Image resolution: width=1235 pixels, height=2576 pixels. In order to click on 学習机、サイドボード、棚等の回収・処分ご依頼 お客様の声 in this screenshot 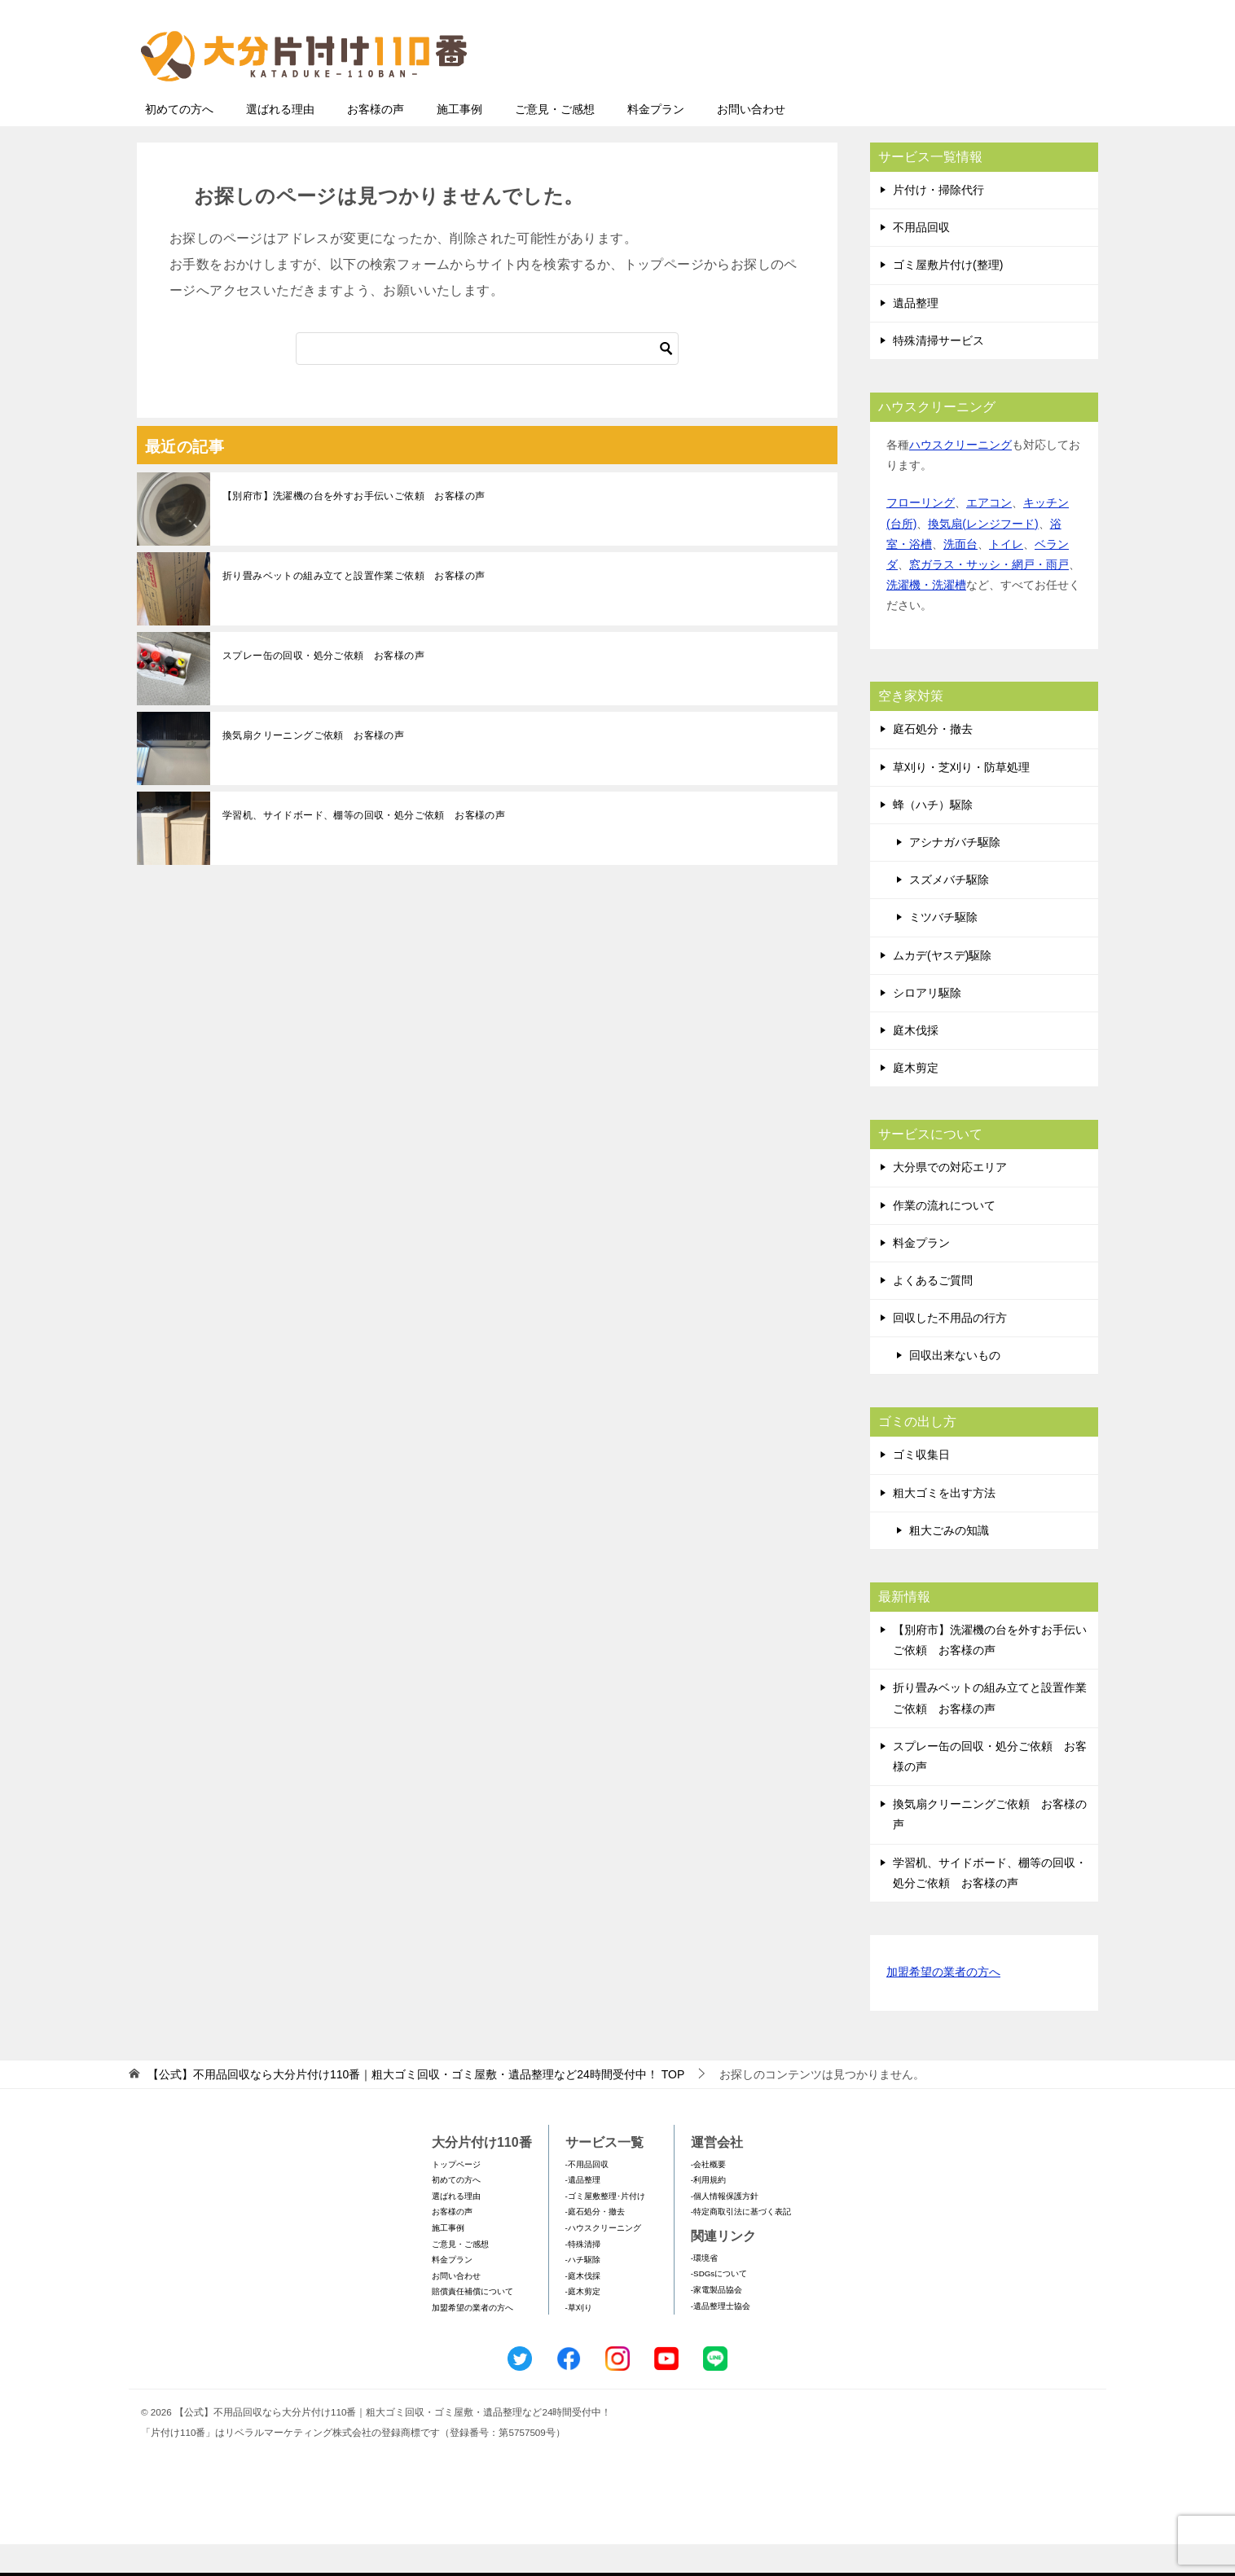, I will do `click(363, 847)`.